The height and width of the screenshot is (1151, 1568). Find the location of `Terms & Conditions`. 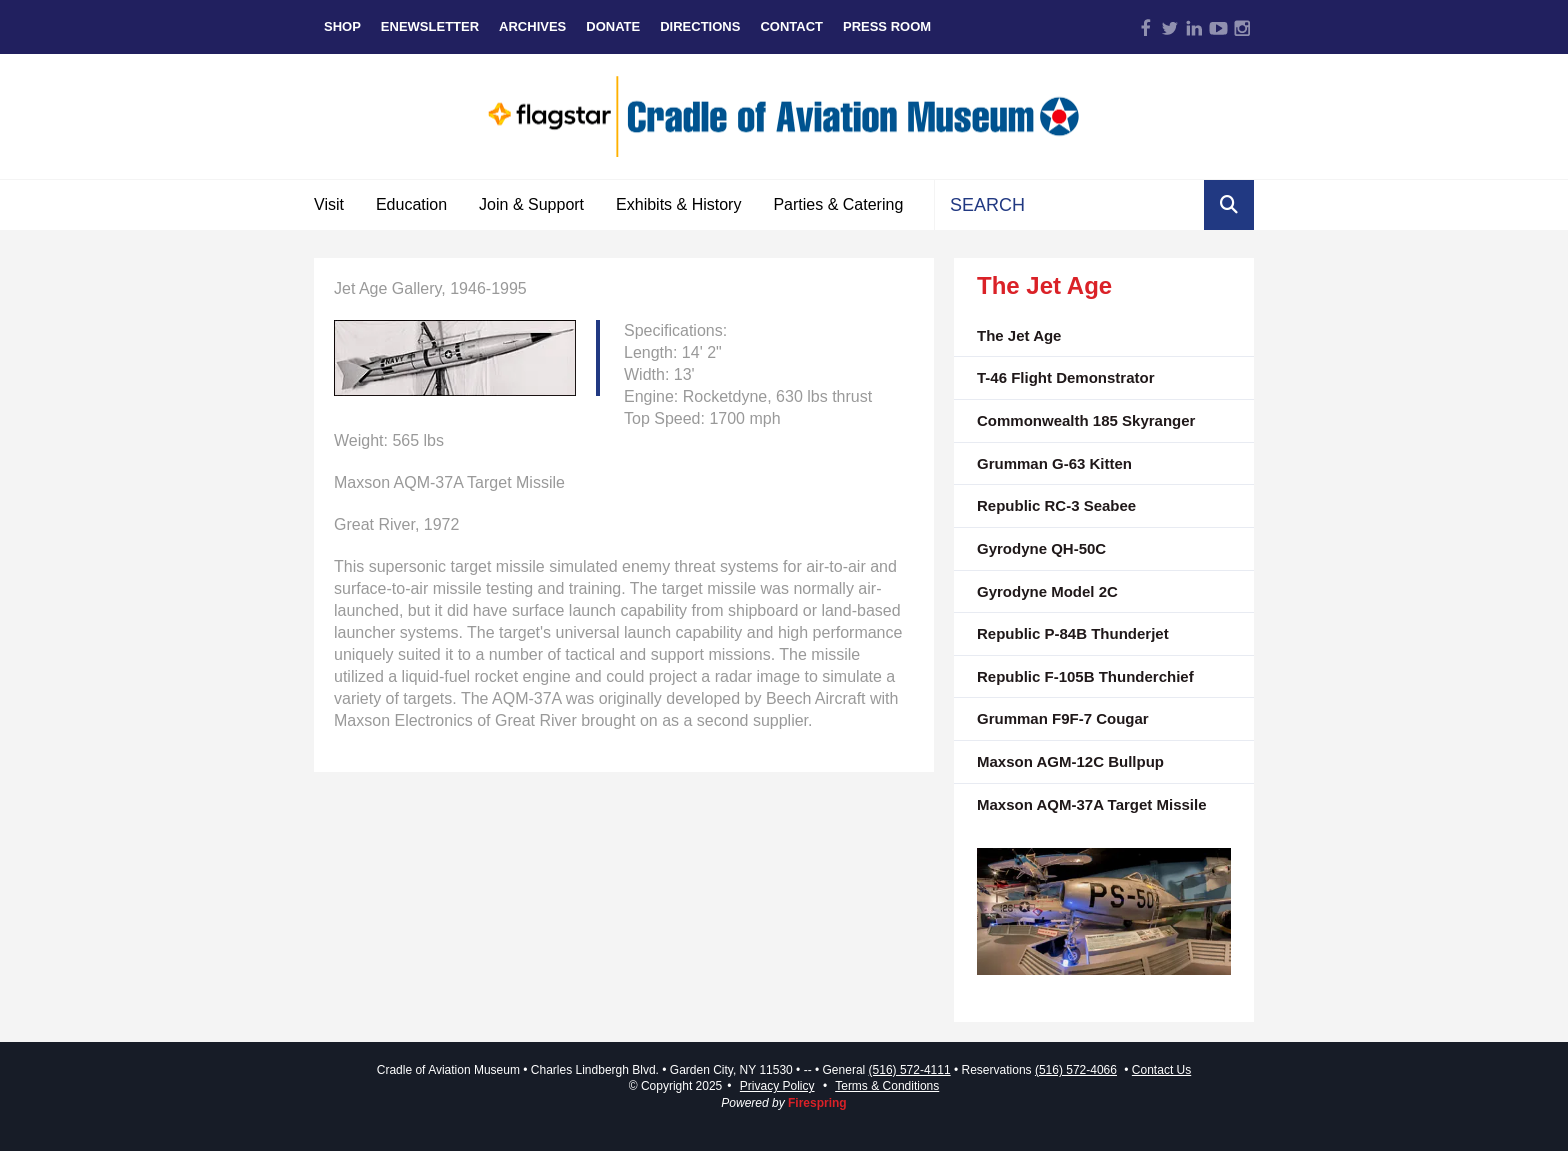

Terms & Conditions is located at coordinates (887, 1086).